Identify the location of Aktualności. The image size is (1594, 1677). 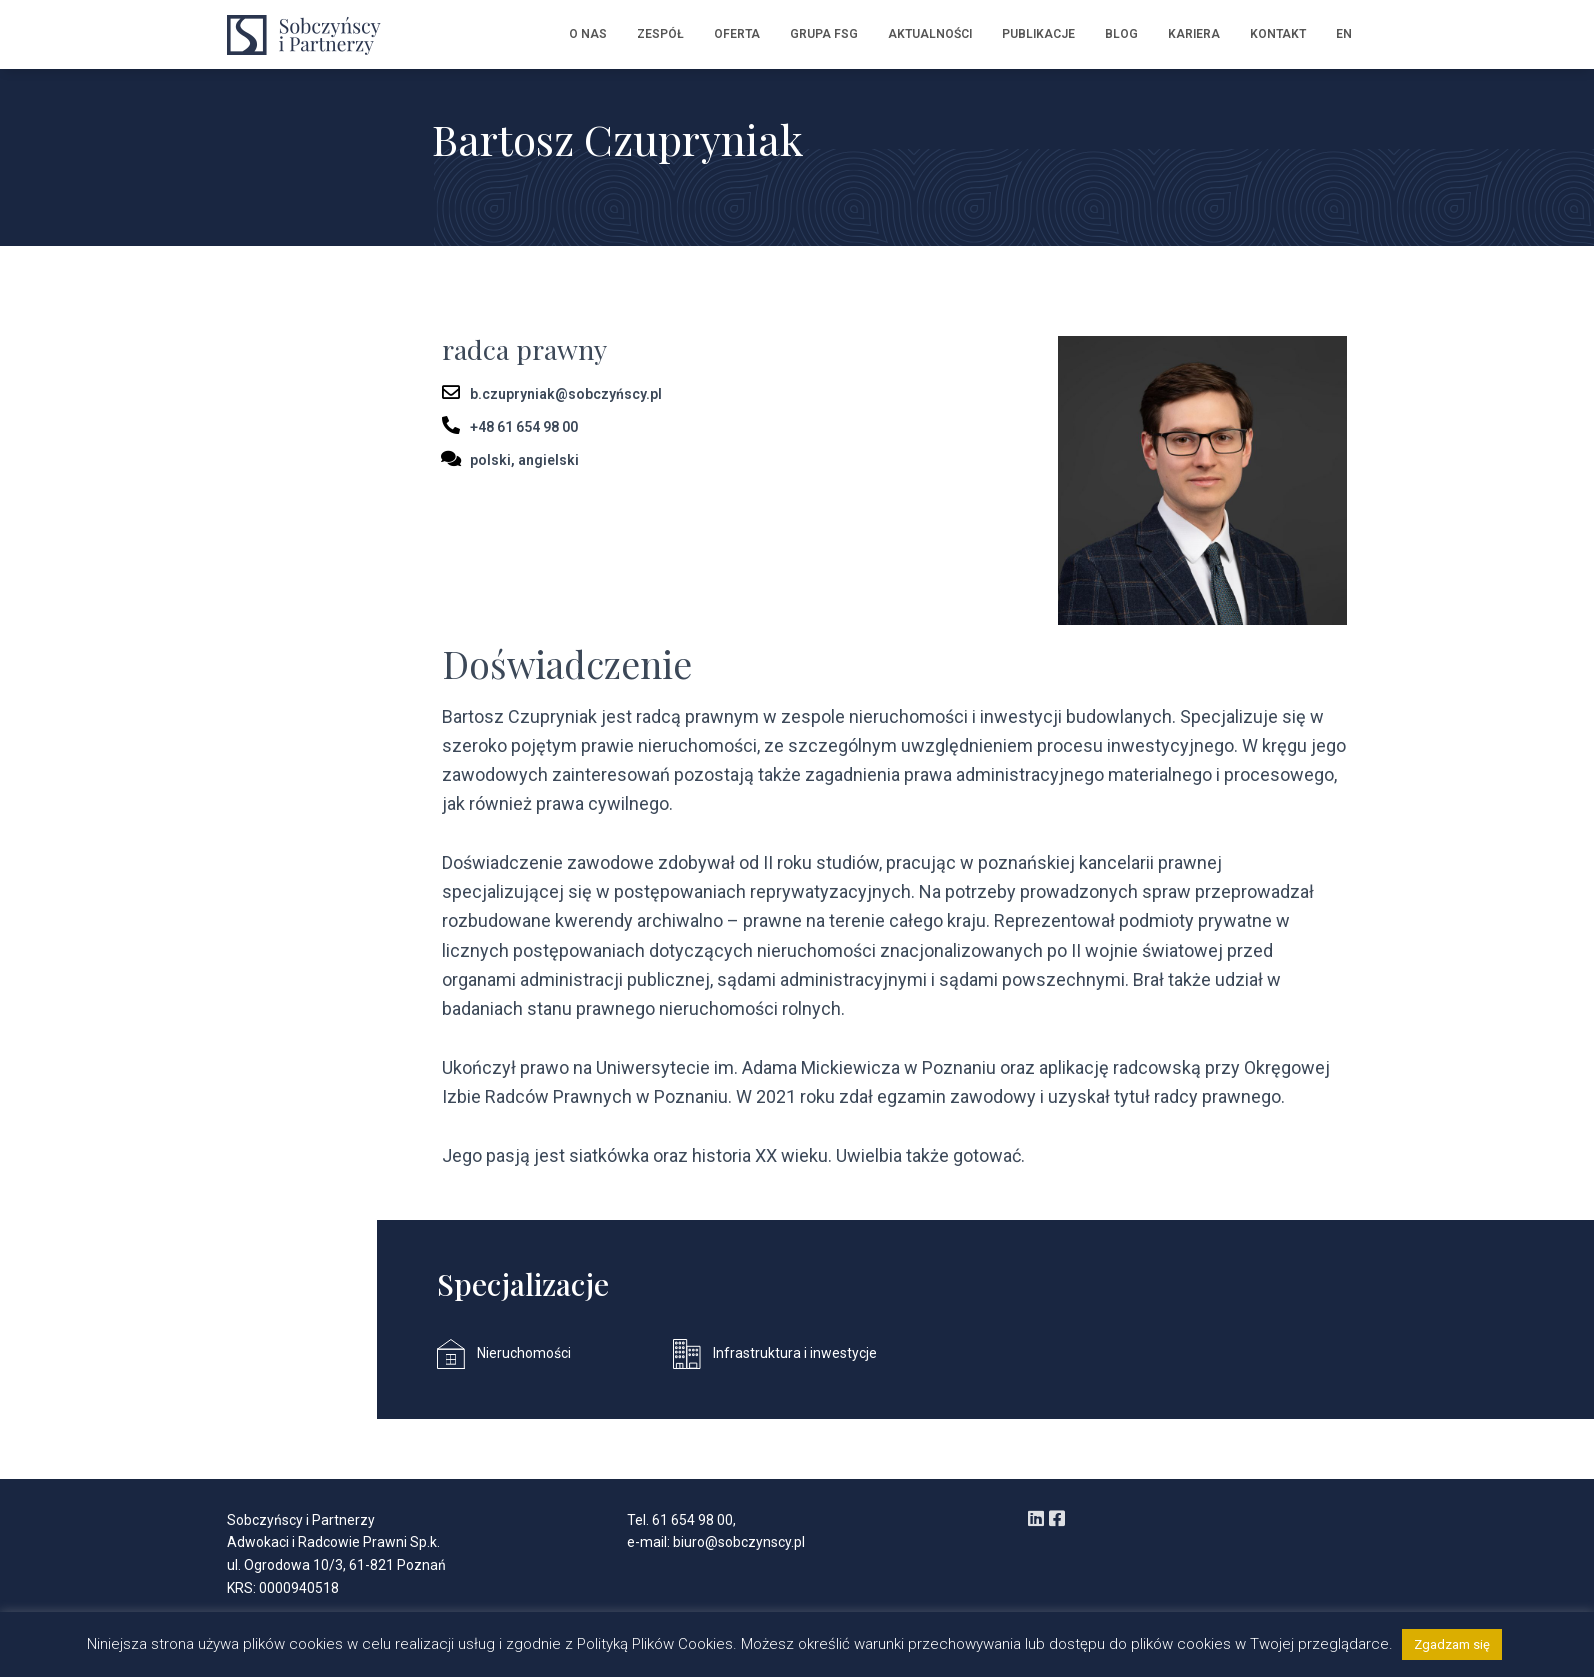
(930, 34).